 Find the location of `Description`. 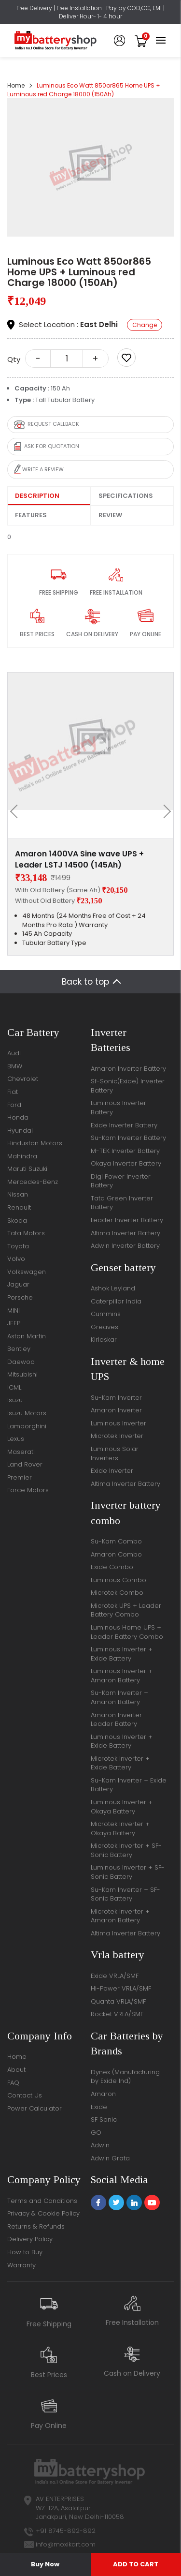

Description is located at coordinates (37, 495).